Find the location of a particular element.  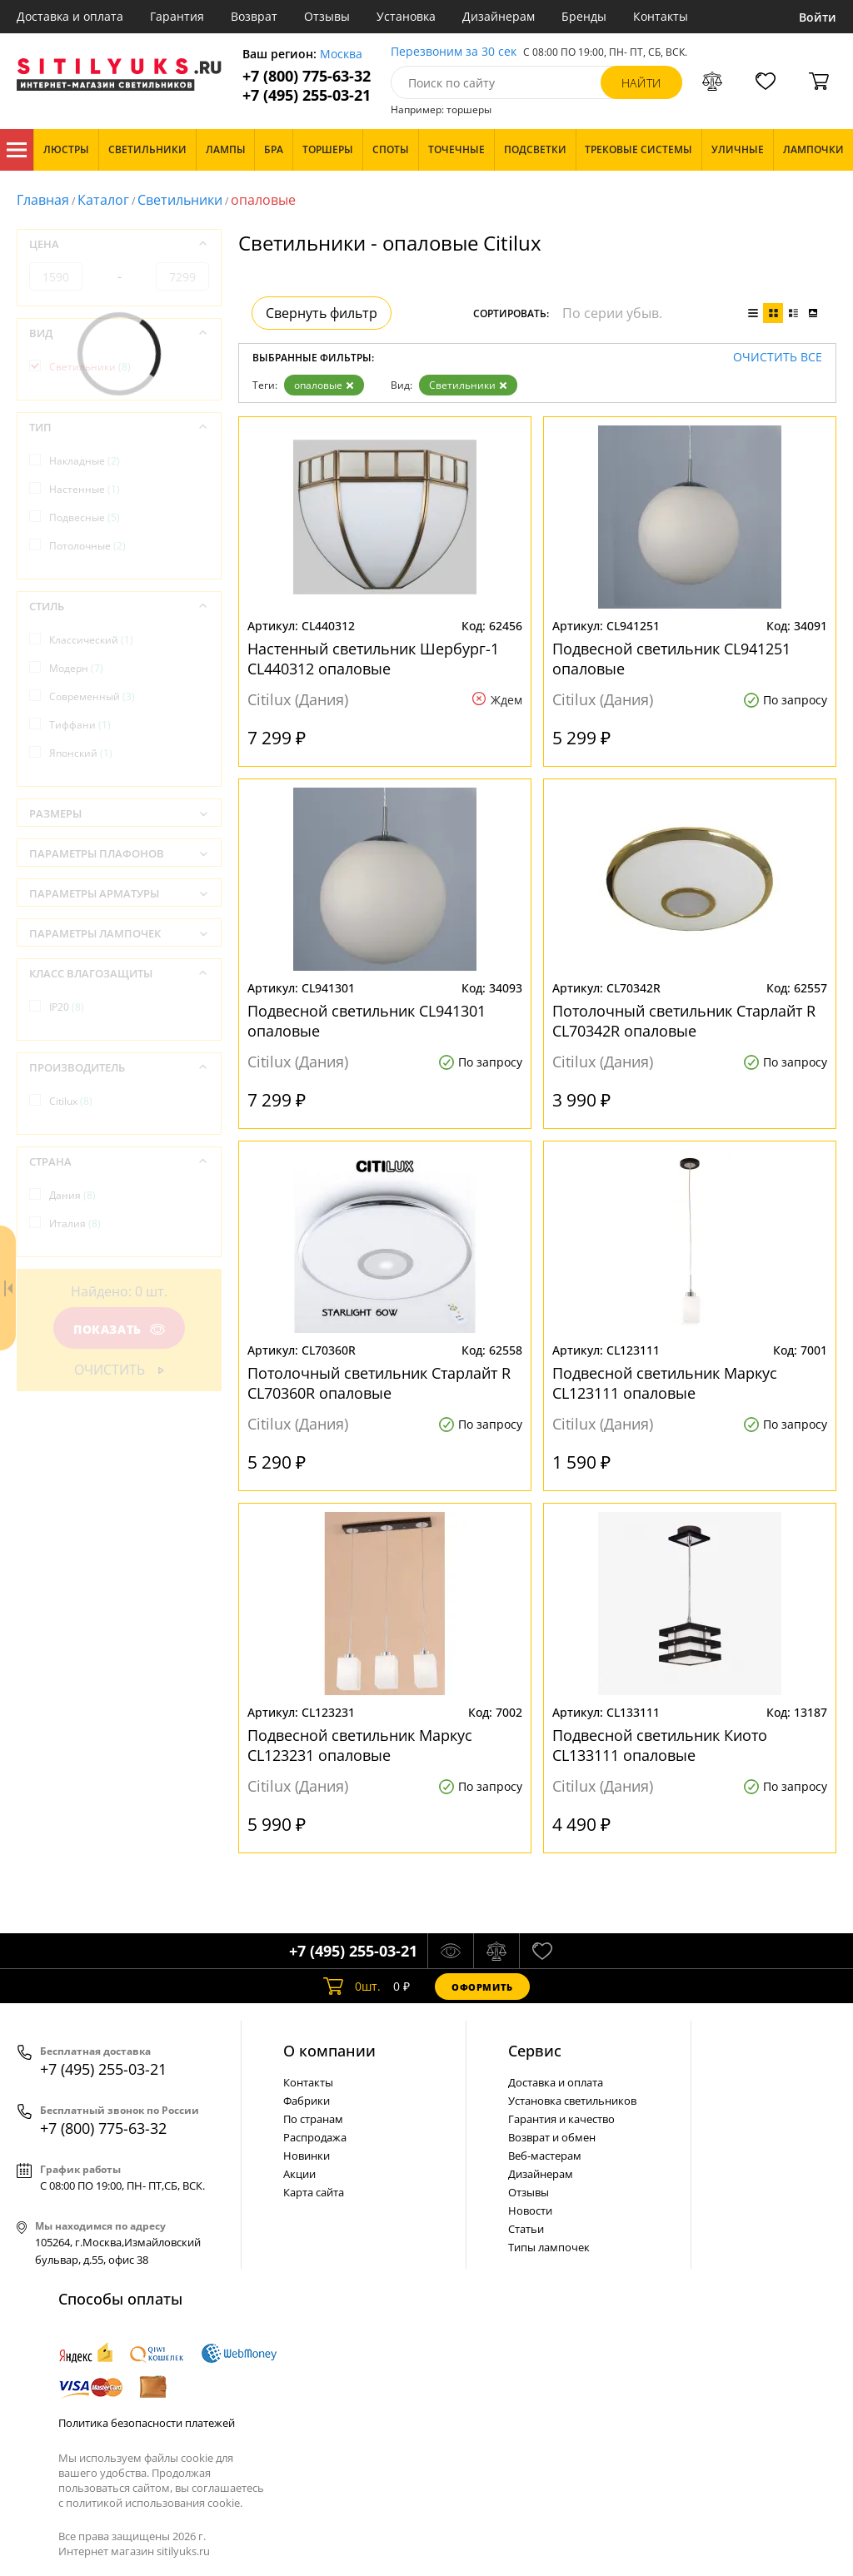

Модерн is located at coordinates (76, 668).